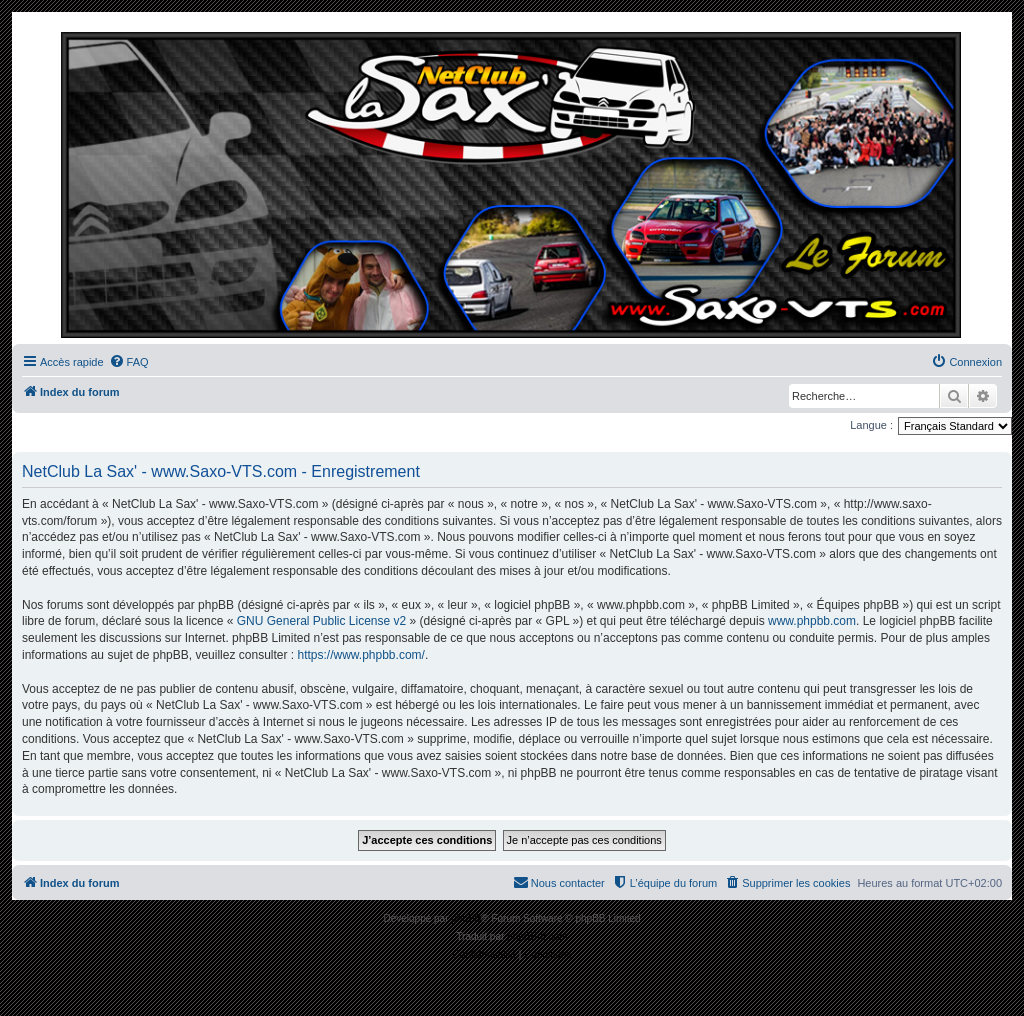  What do you see at coordinates (871, 425) in the screenshot?
I see `Langue :` at bounding box center [871, 425].